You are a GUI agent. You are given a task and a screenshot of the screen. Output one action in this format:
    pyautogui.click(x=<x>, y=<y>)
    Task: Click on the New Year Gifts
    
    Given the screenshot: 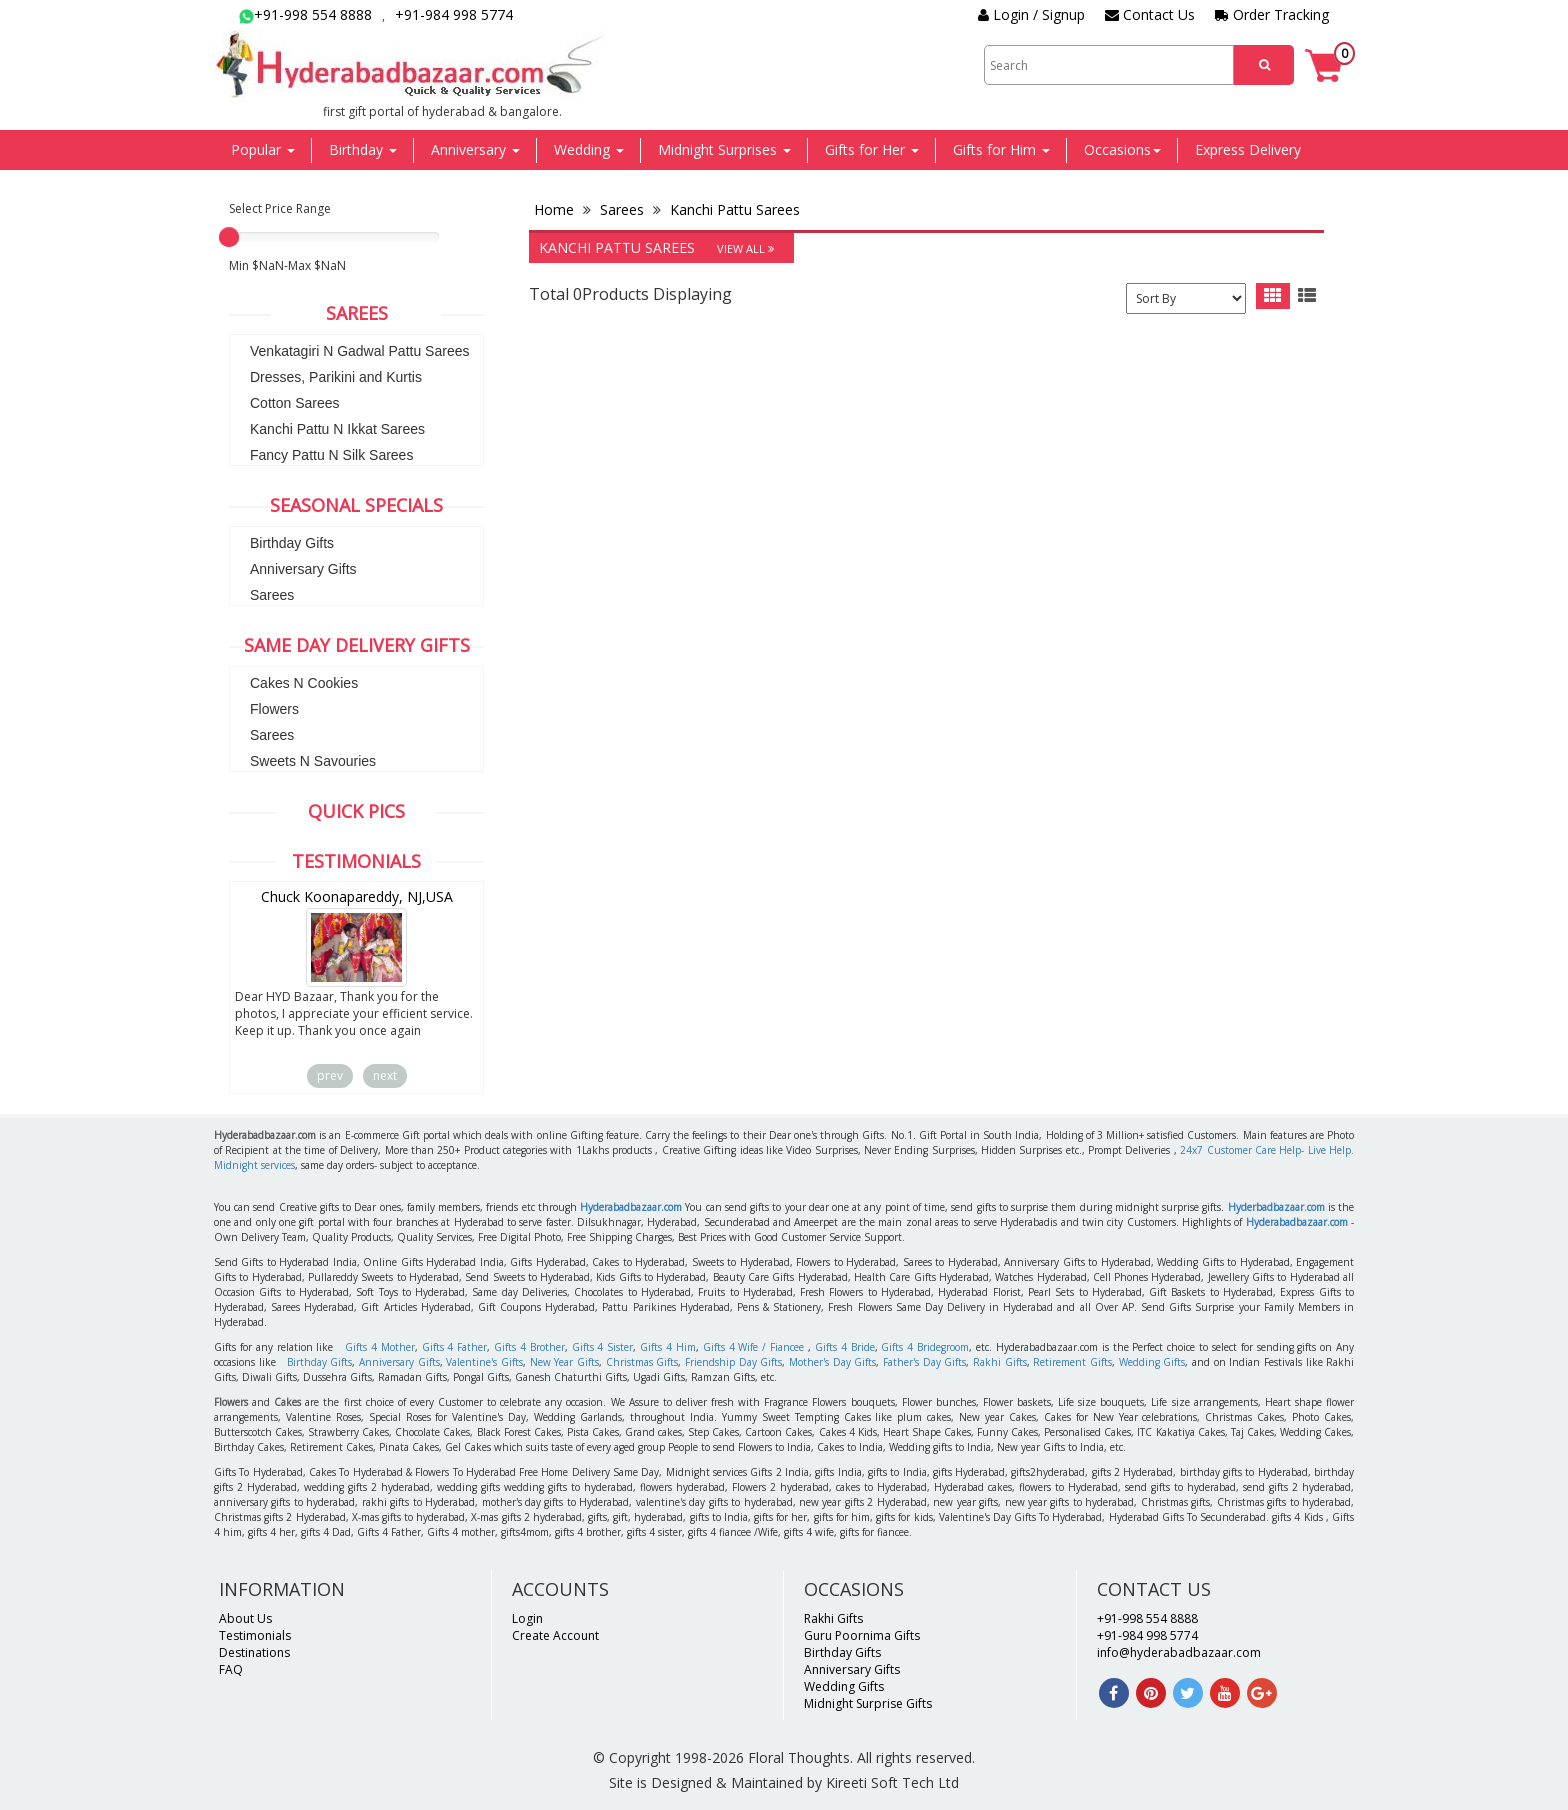 What is the action you would take?
    pyautogui.click(x=564, y=1362)
    